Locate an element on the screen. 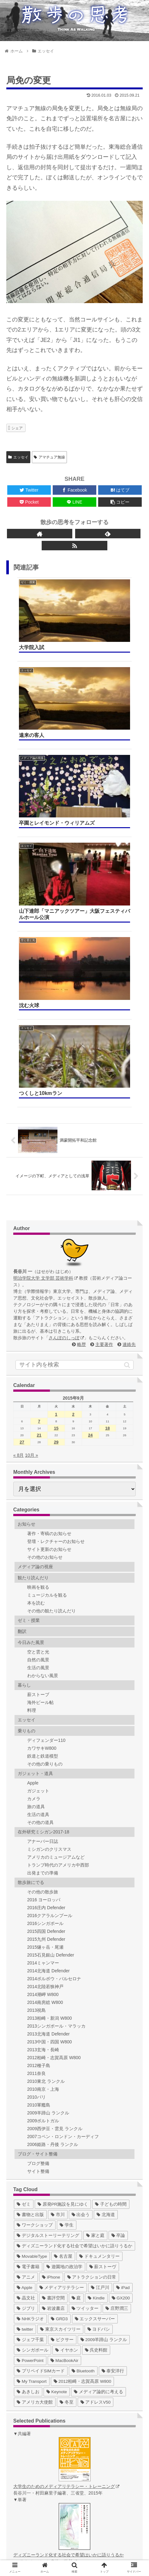 Image resolution: width=149 pixels, height=2576 pixels. [書物と出版 (37個の項目)] is located at coordinates (30, 1877).